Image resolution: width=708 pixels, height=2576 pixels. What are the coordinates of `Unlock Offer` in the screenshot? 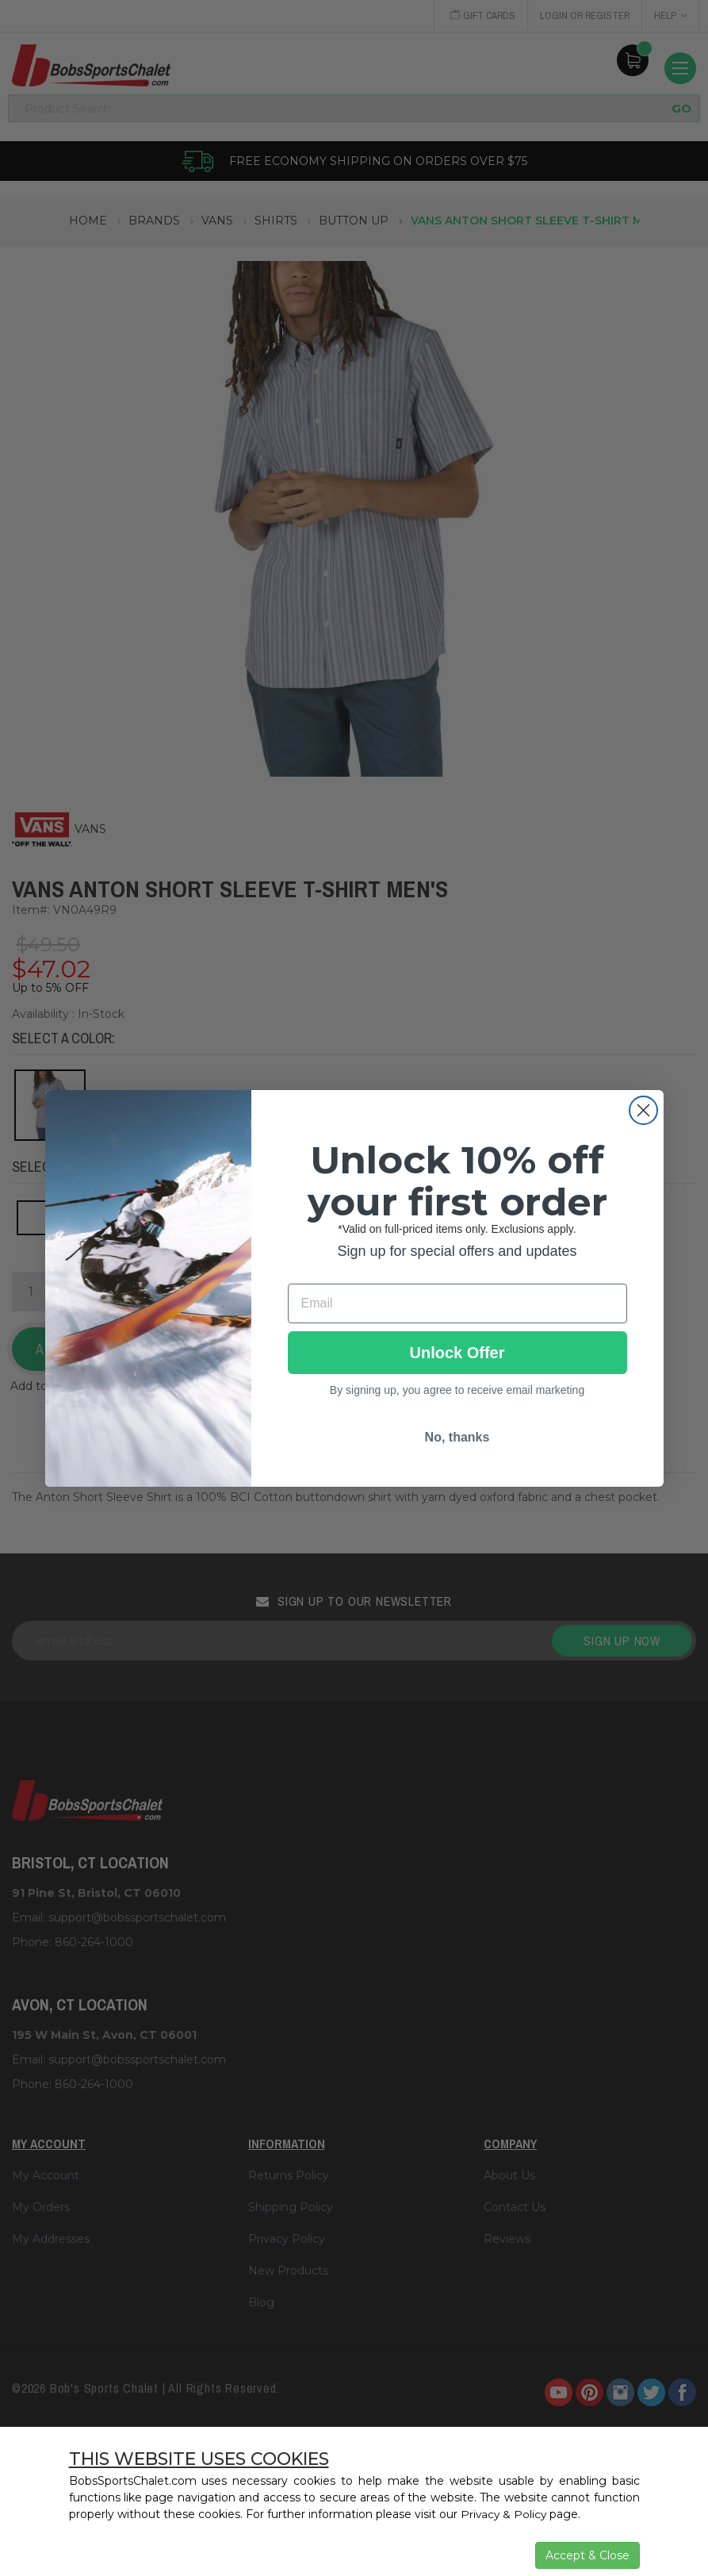 It's located at (456, 1352).